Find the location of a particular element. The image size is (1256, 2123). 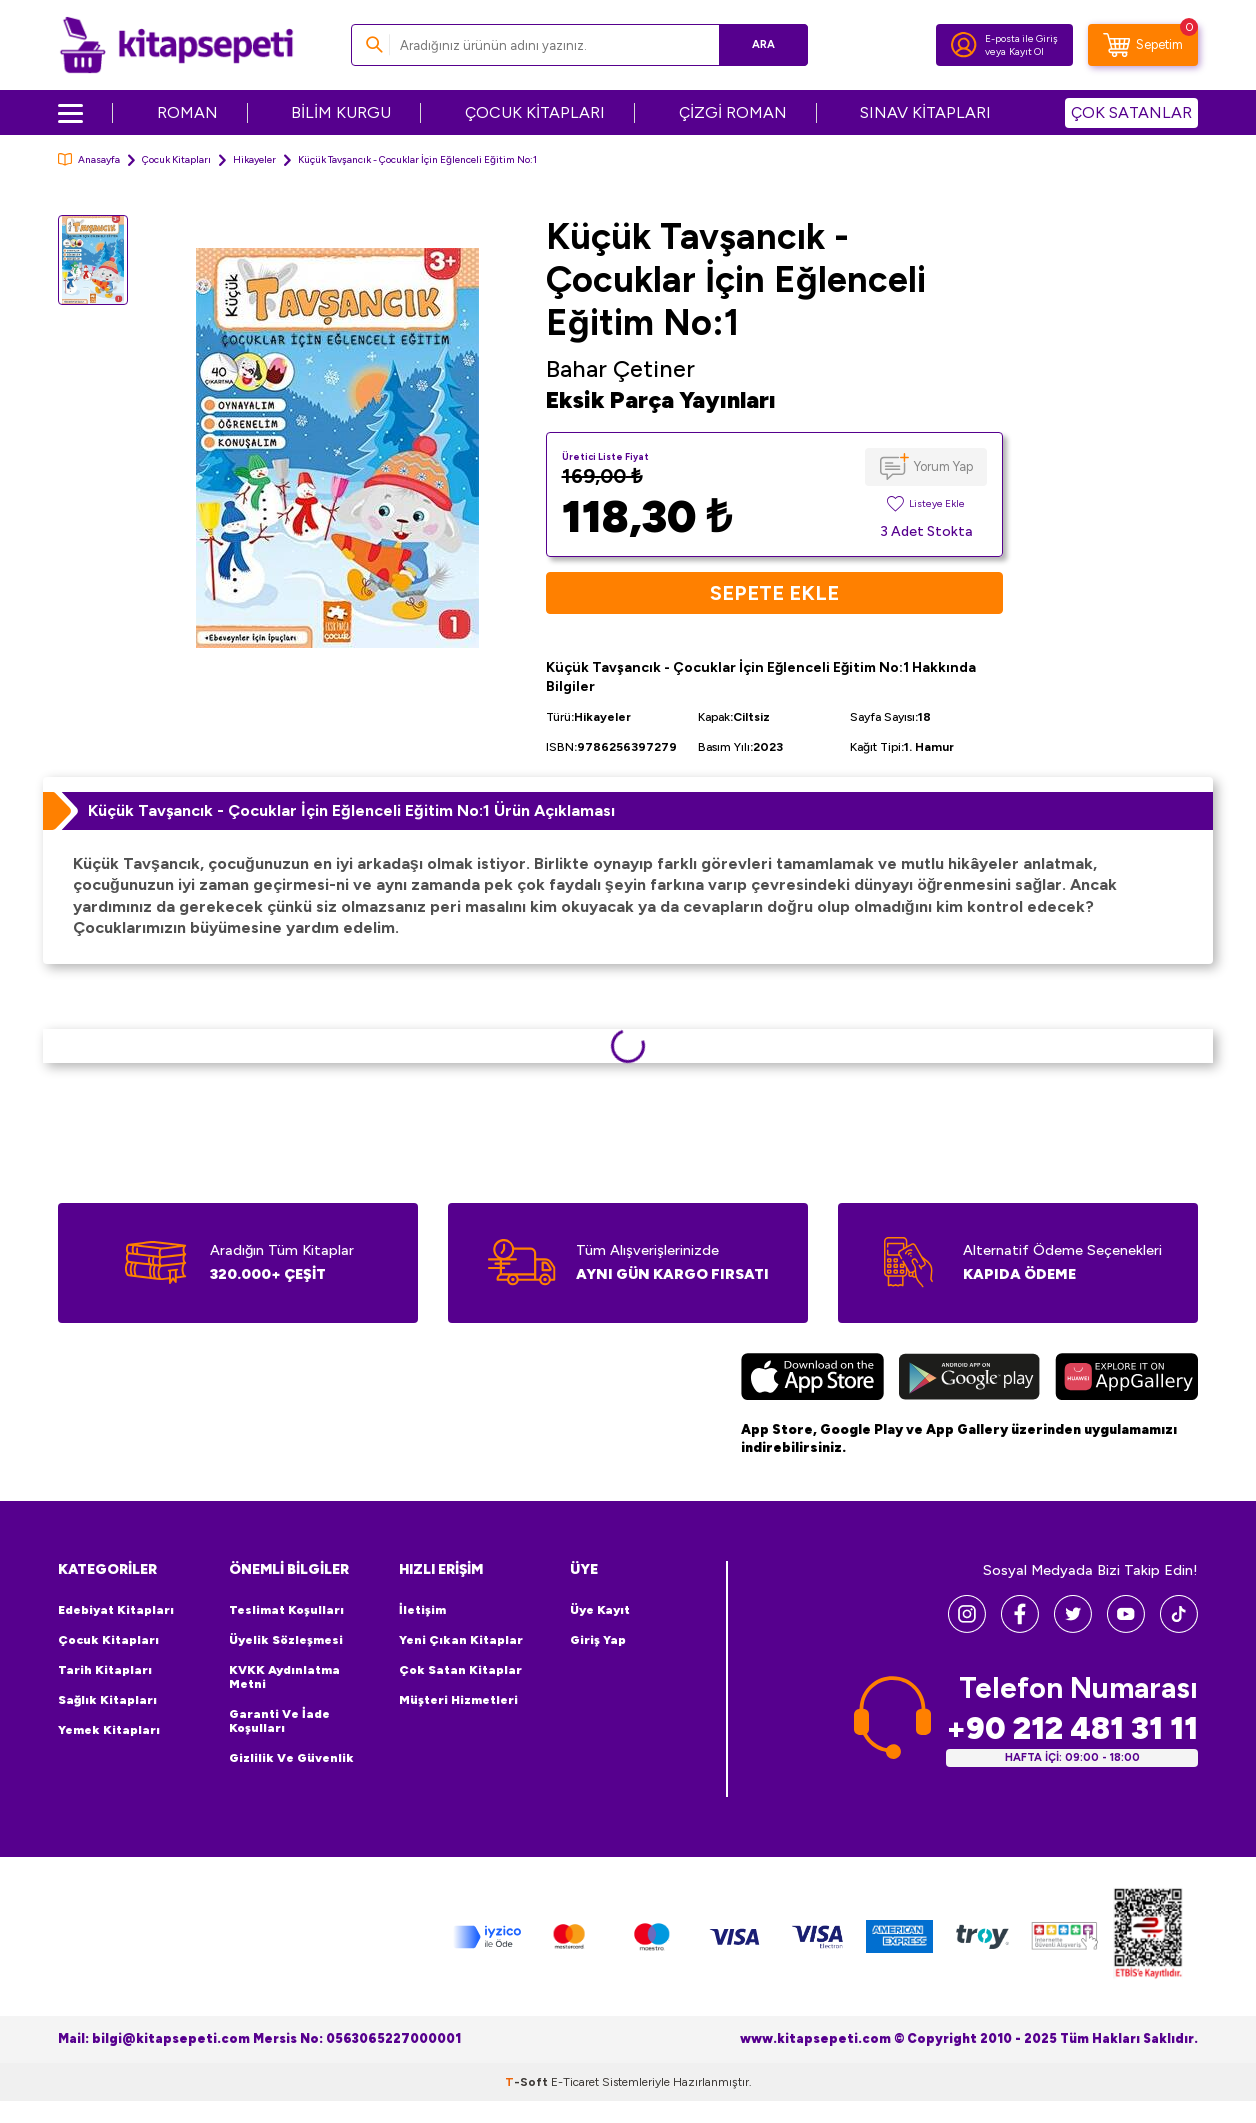

+90 212 481 31 11 is located at coordinates (1072, 1728).